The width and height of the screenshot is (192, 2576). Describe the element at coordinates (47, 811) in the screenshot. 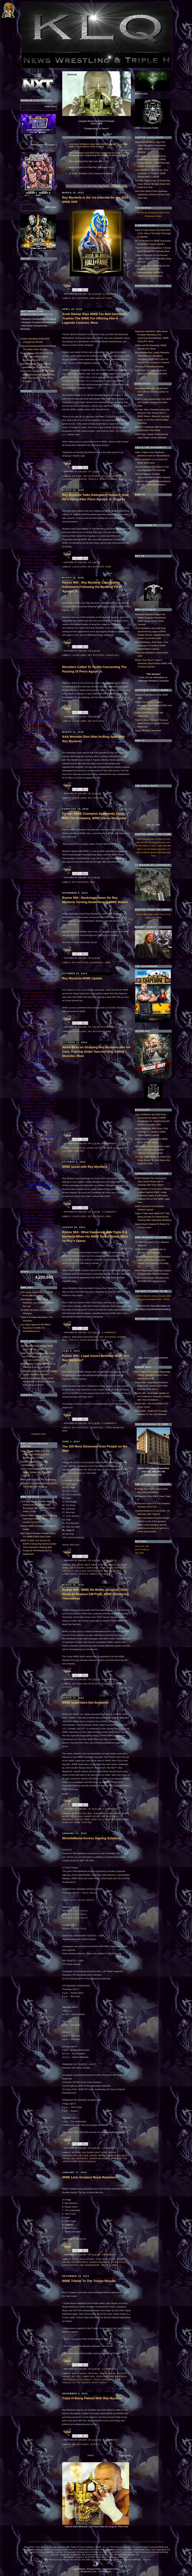

I see `Kimbo Slice` at that location.